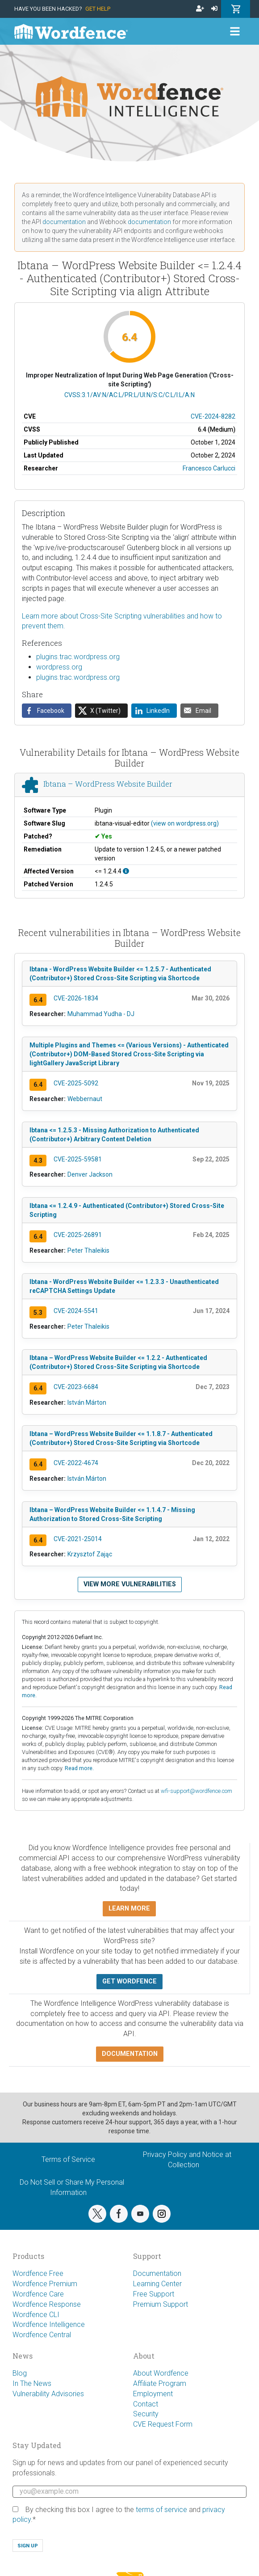 This screenshot has height=2576, width=259. I want to click on István Márton, so click(86, 1402).